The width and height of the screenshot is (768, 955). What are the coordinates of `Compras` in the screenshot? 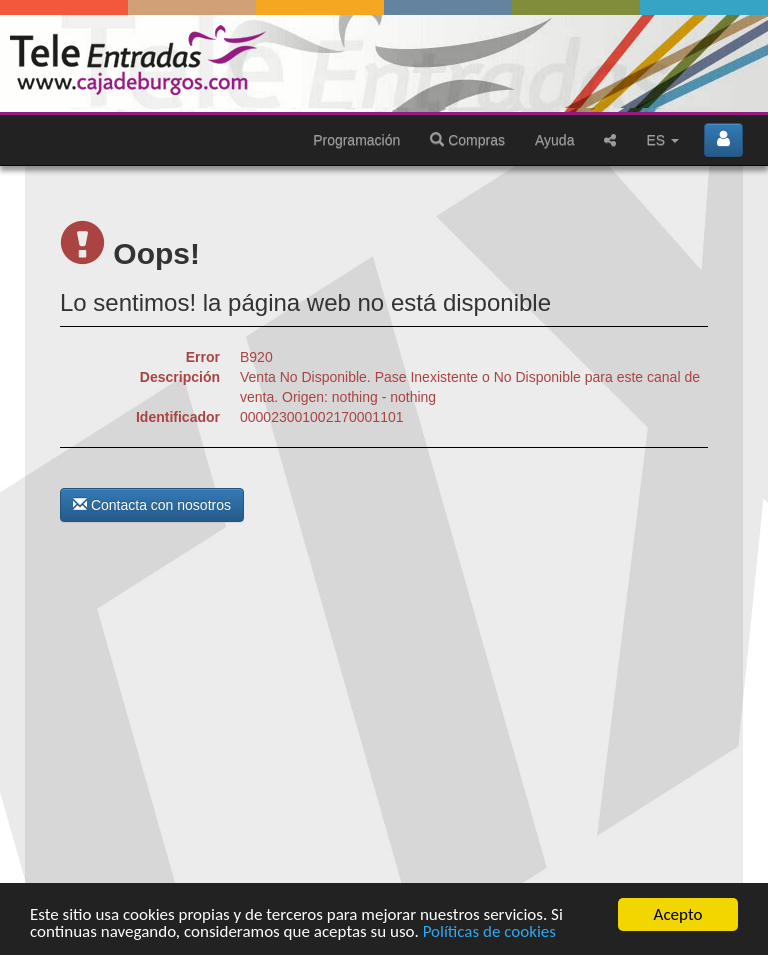 It's located at (467, 140).